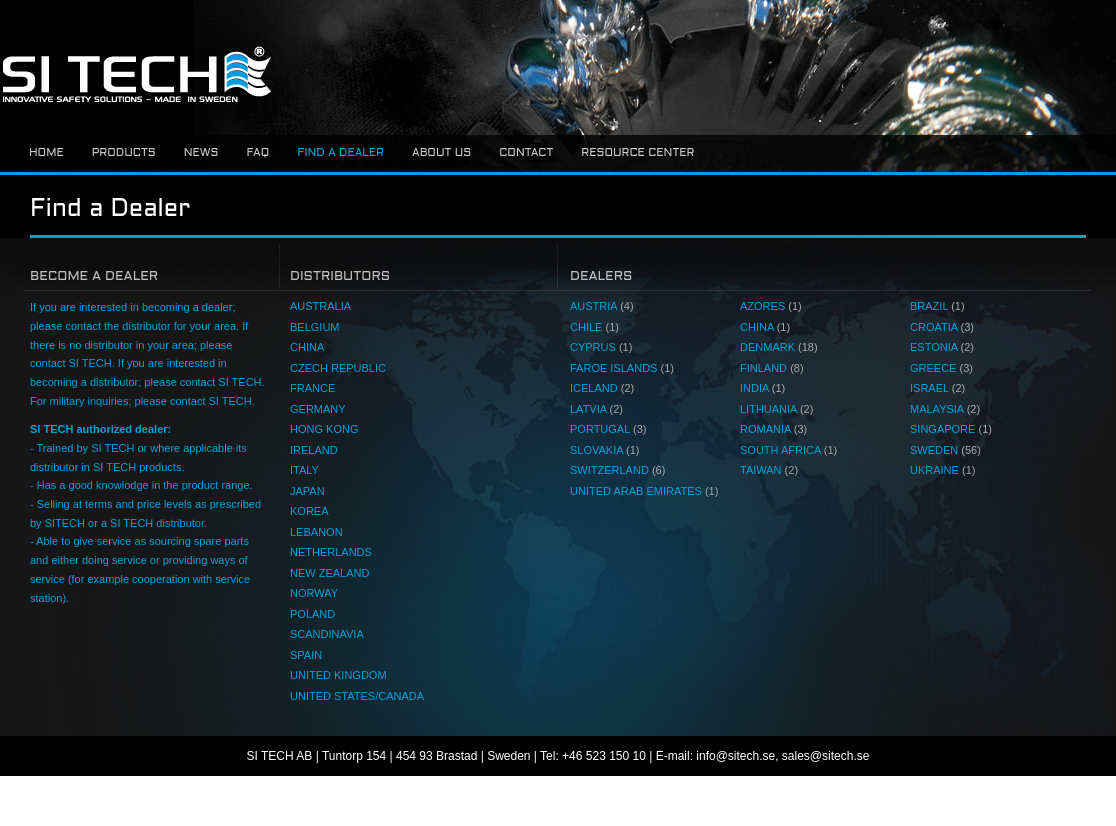 The image size is (1116, 826). What do you see at coordinates (309, 511) in the screenshot?
I see `KOREA` at bounding box center [309, 511].